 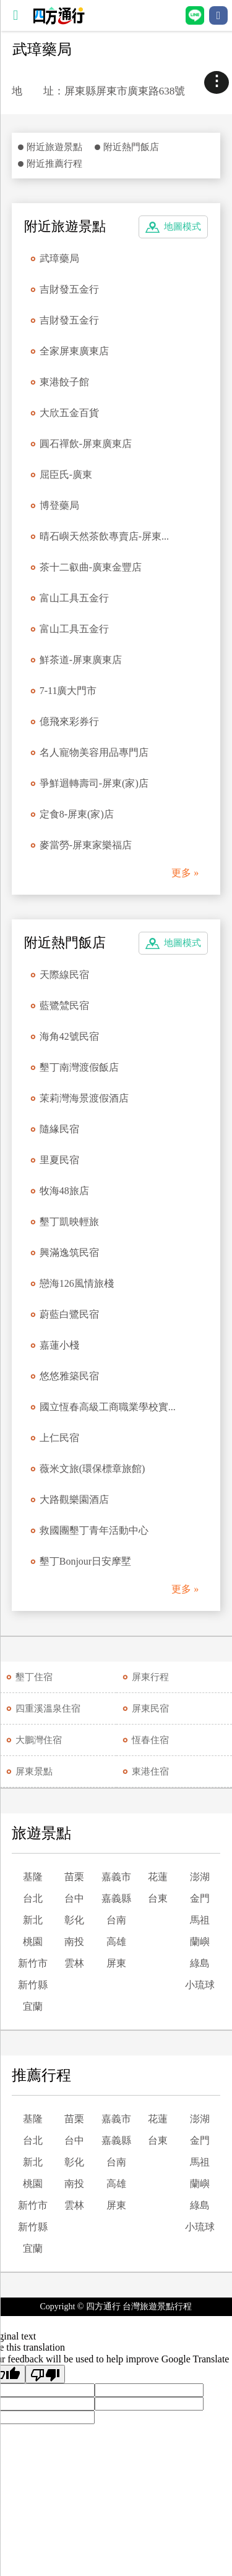 I want to click on 爭鮮迴轉壽司-屏東(家)店, so click(x=94, y=783).